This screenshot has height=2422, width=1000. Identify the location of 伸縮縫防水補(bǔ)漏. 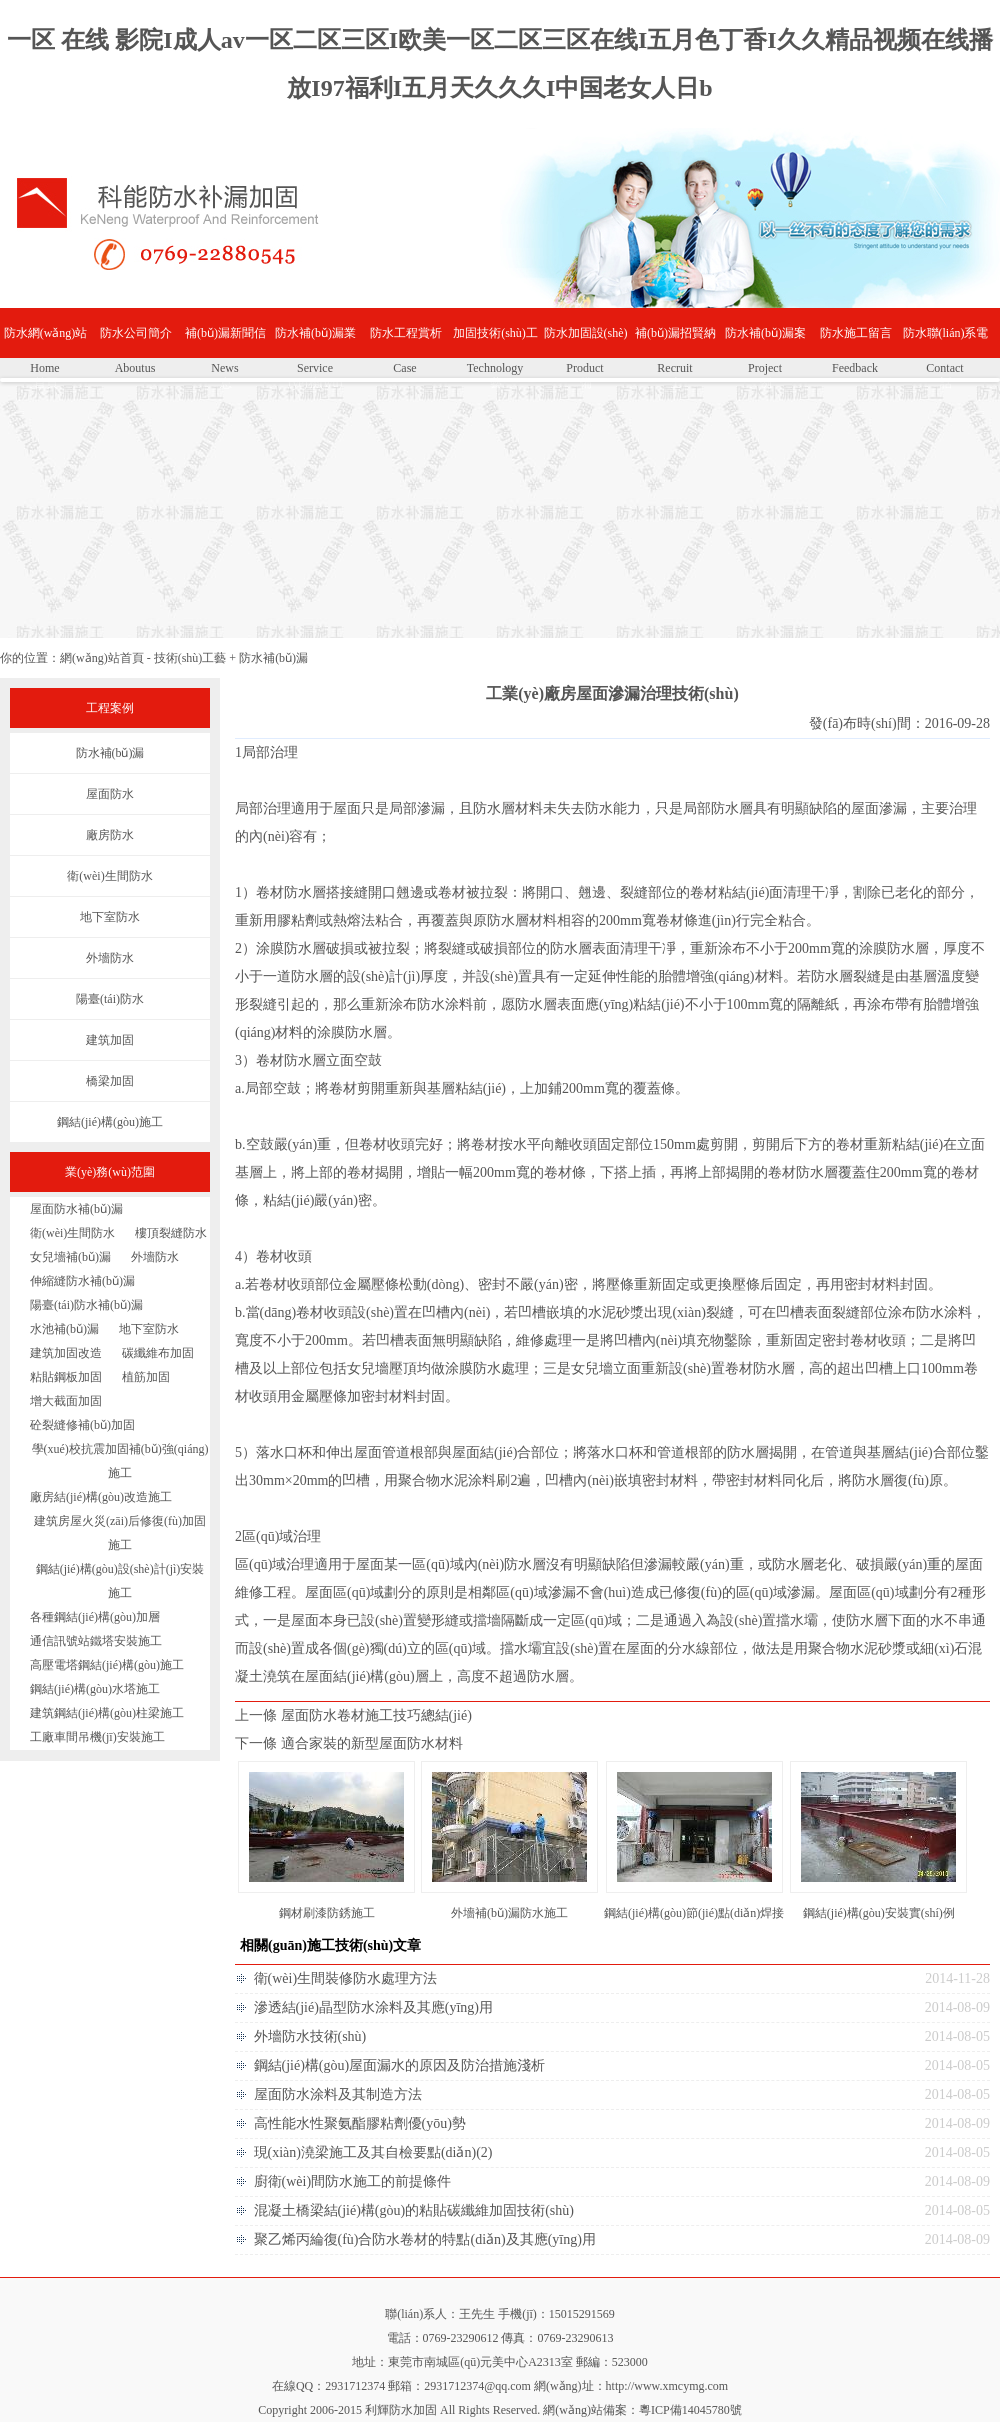
(82, 1281).